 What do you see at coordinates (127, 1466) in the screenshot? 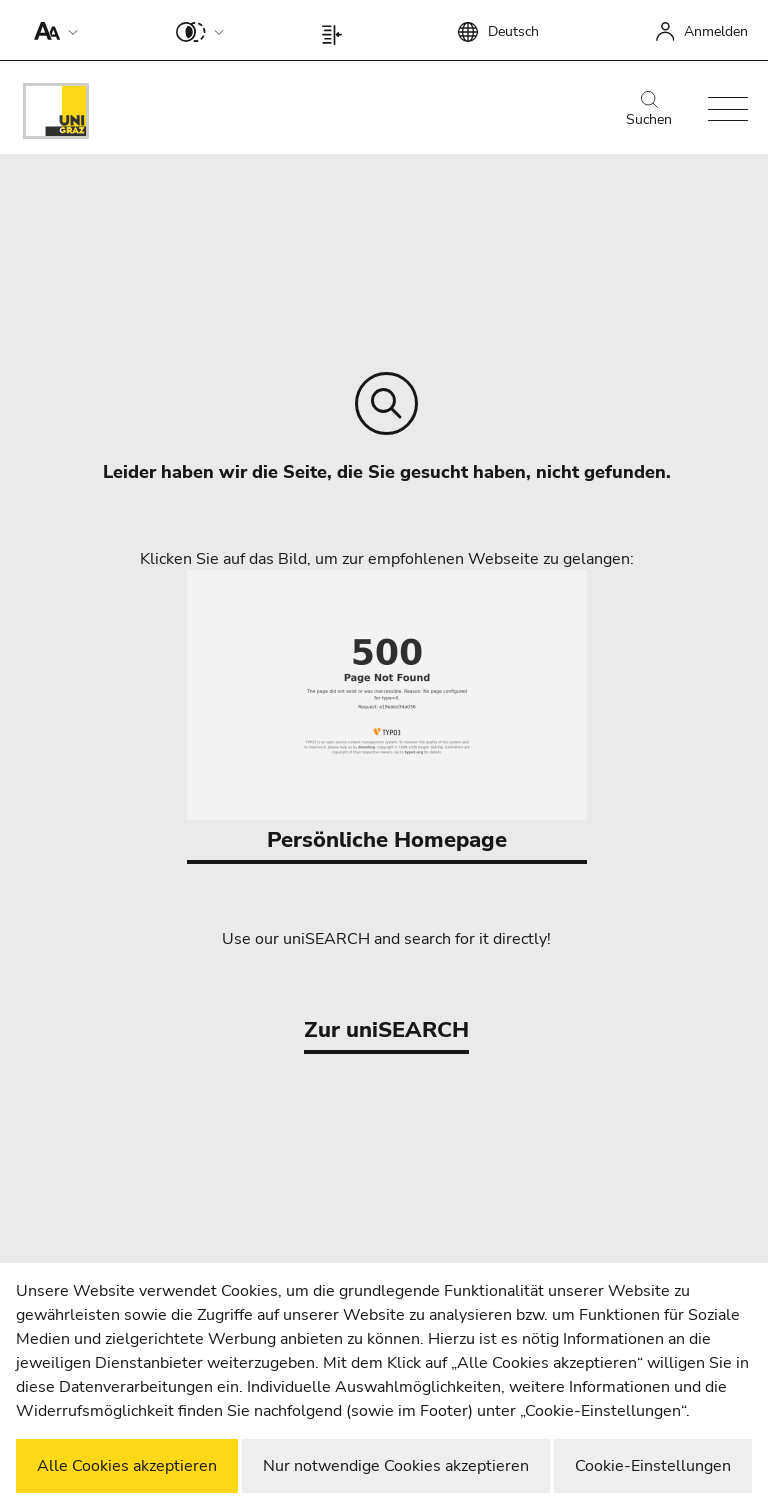
I see `Alle Cookies akzeptieren` at bounding box center [127, 1466].